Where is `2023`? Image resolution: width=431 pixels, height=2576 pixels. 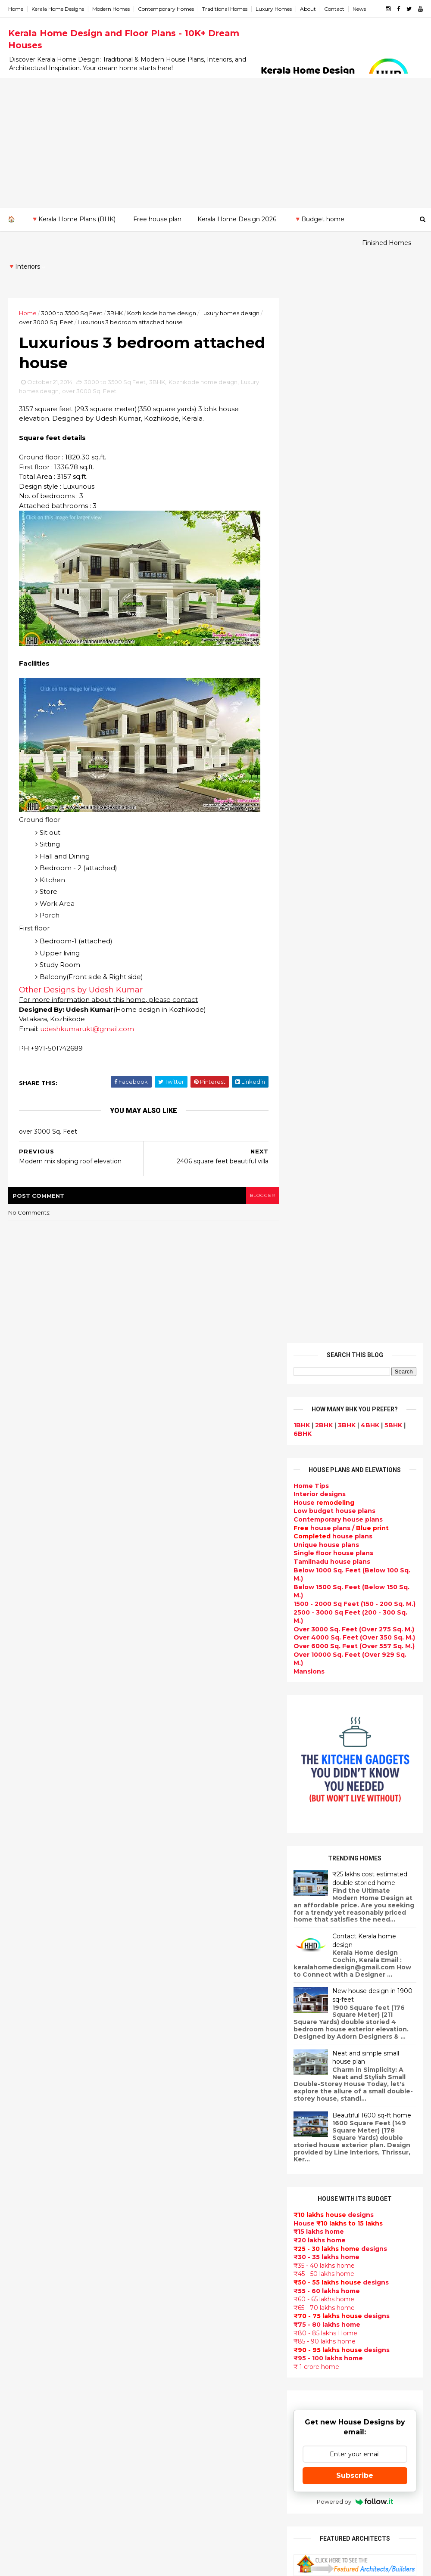 2023 is located at coordinates (26, 1795).